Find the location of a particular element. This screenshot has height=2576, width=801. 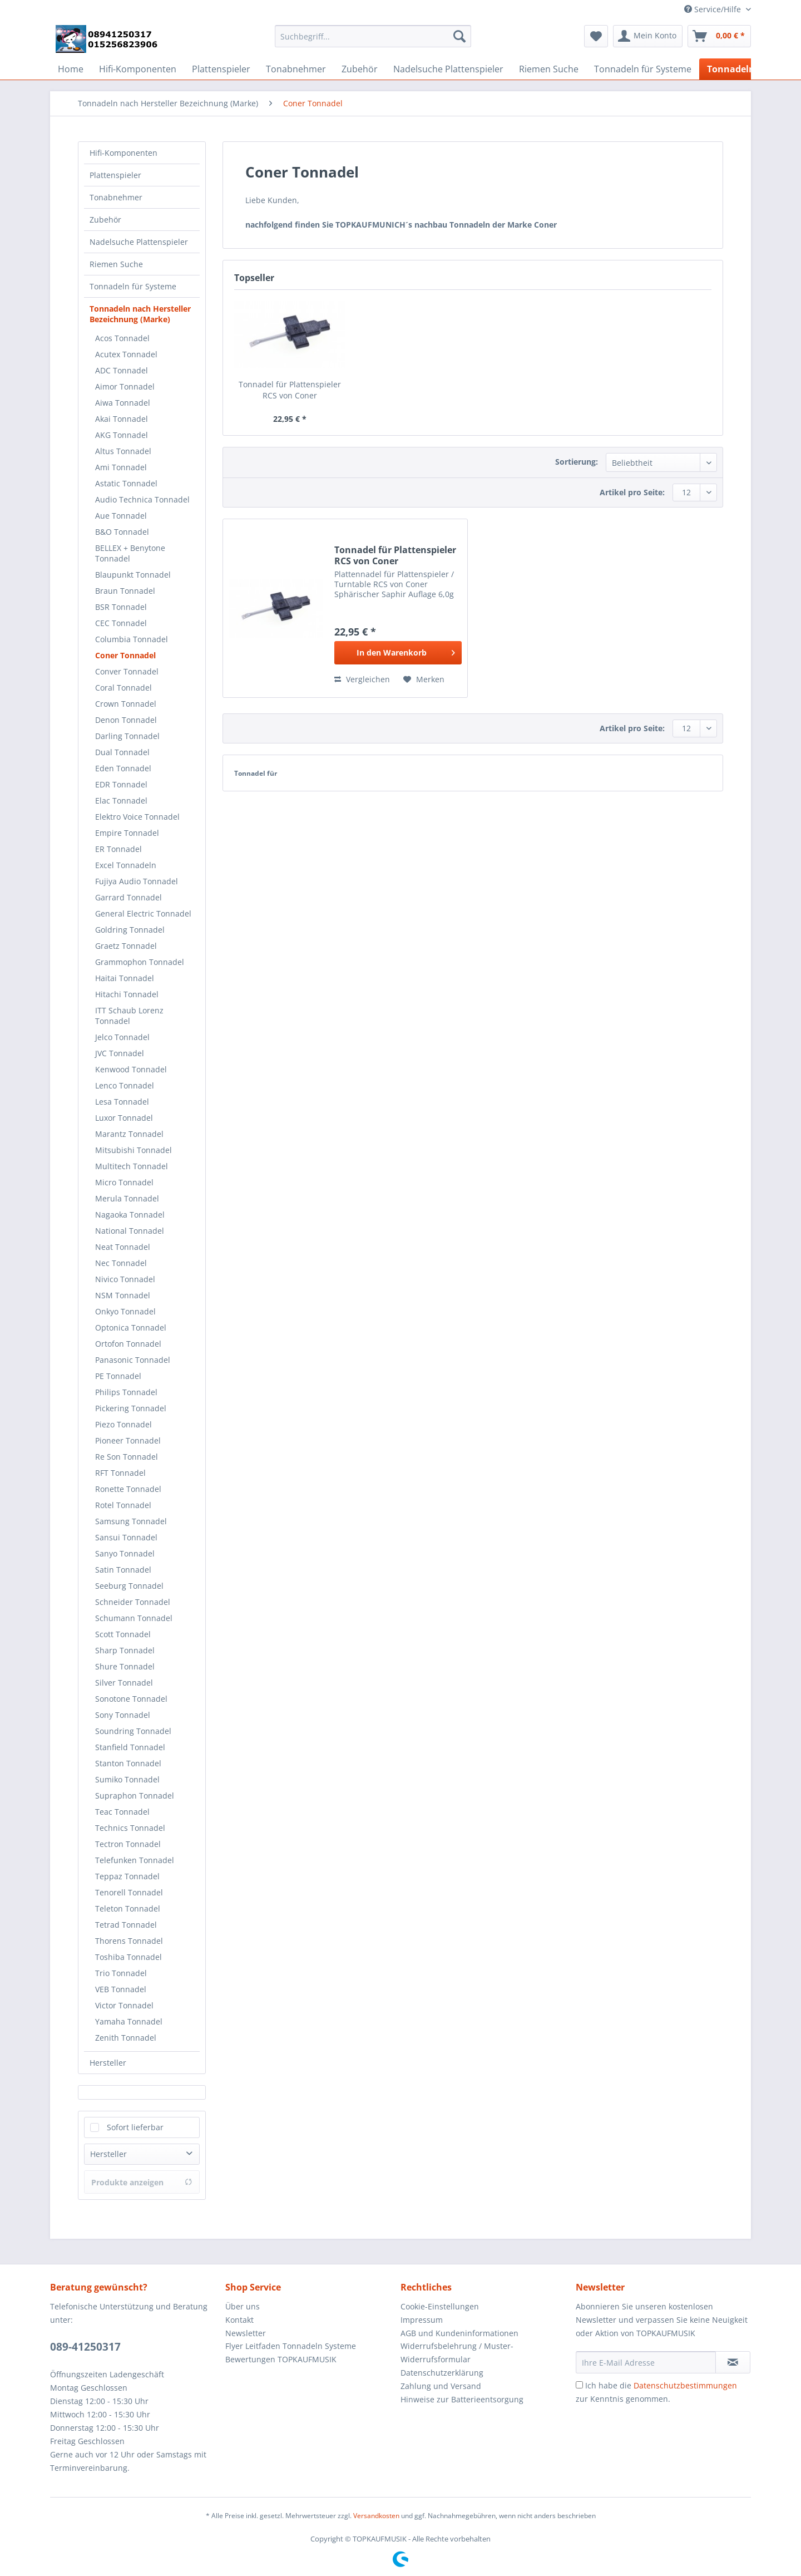

Blaupunkt Tonnadel is located at coordinates (133, 574).